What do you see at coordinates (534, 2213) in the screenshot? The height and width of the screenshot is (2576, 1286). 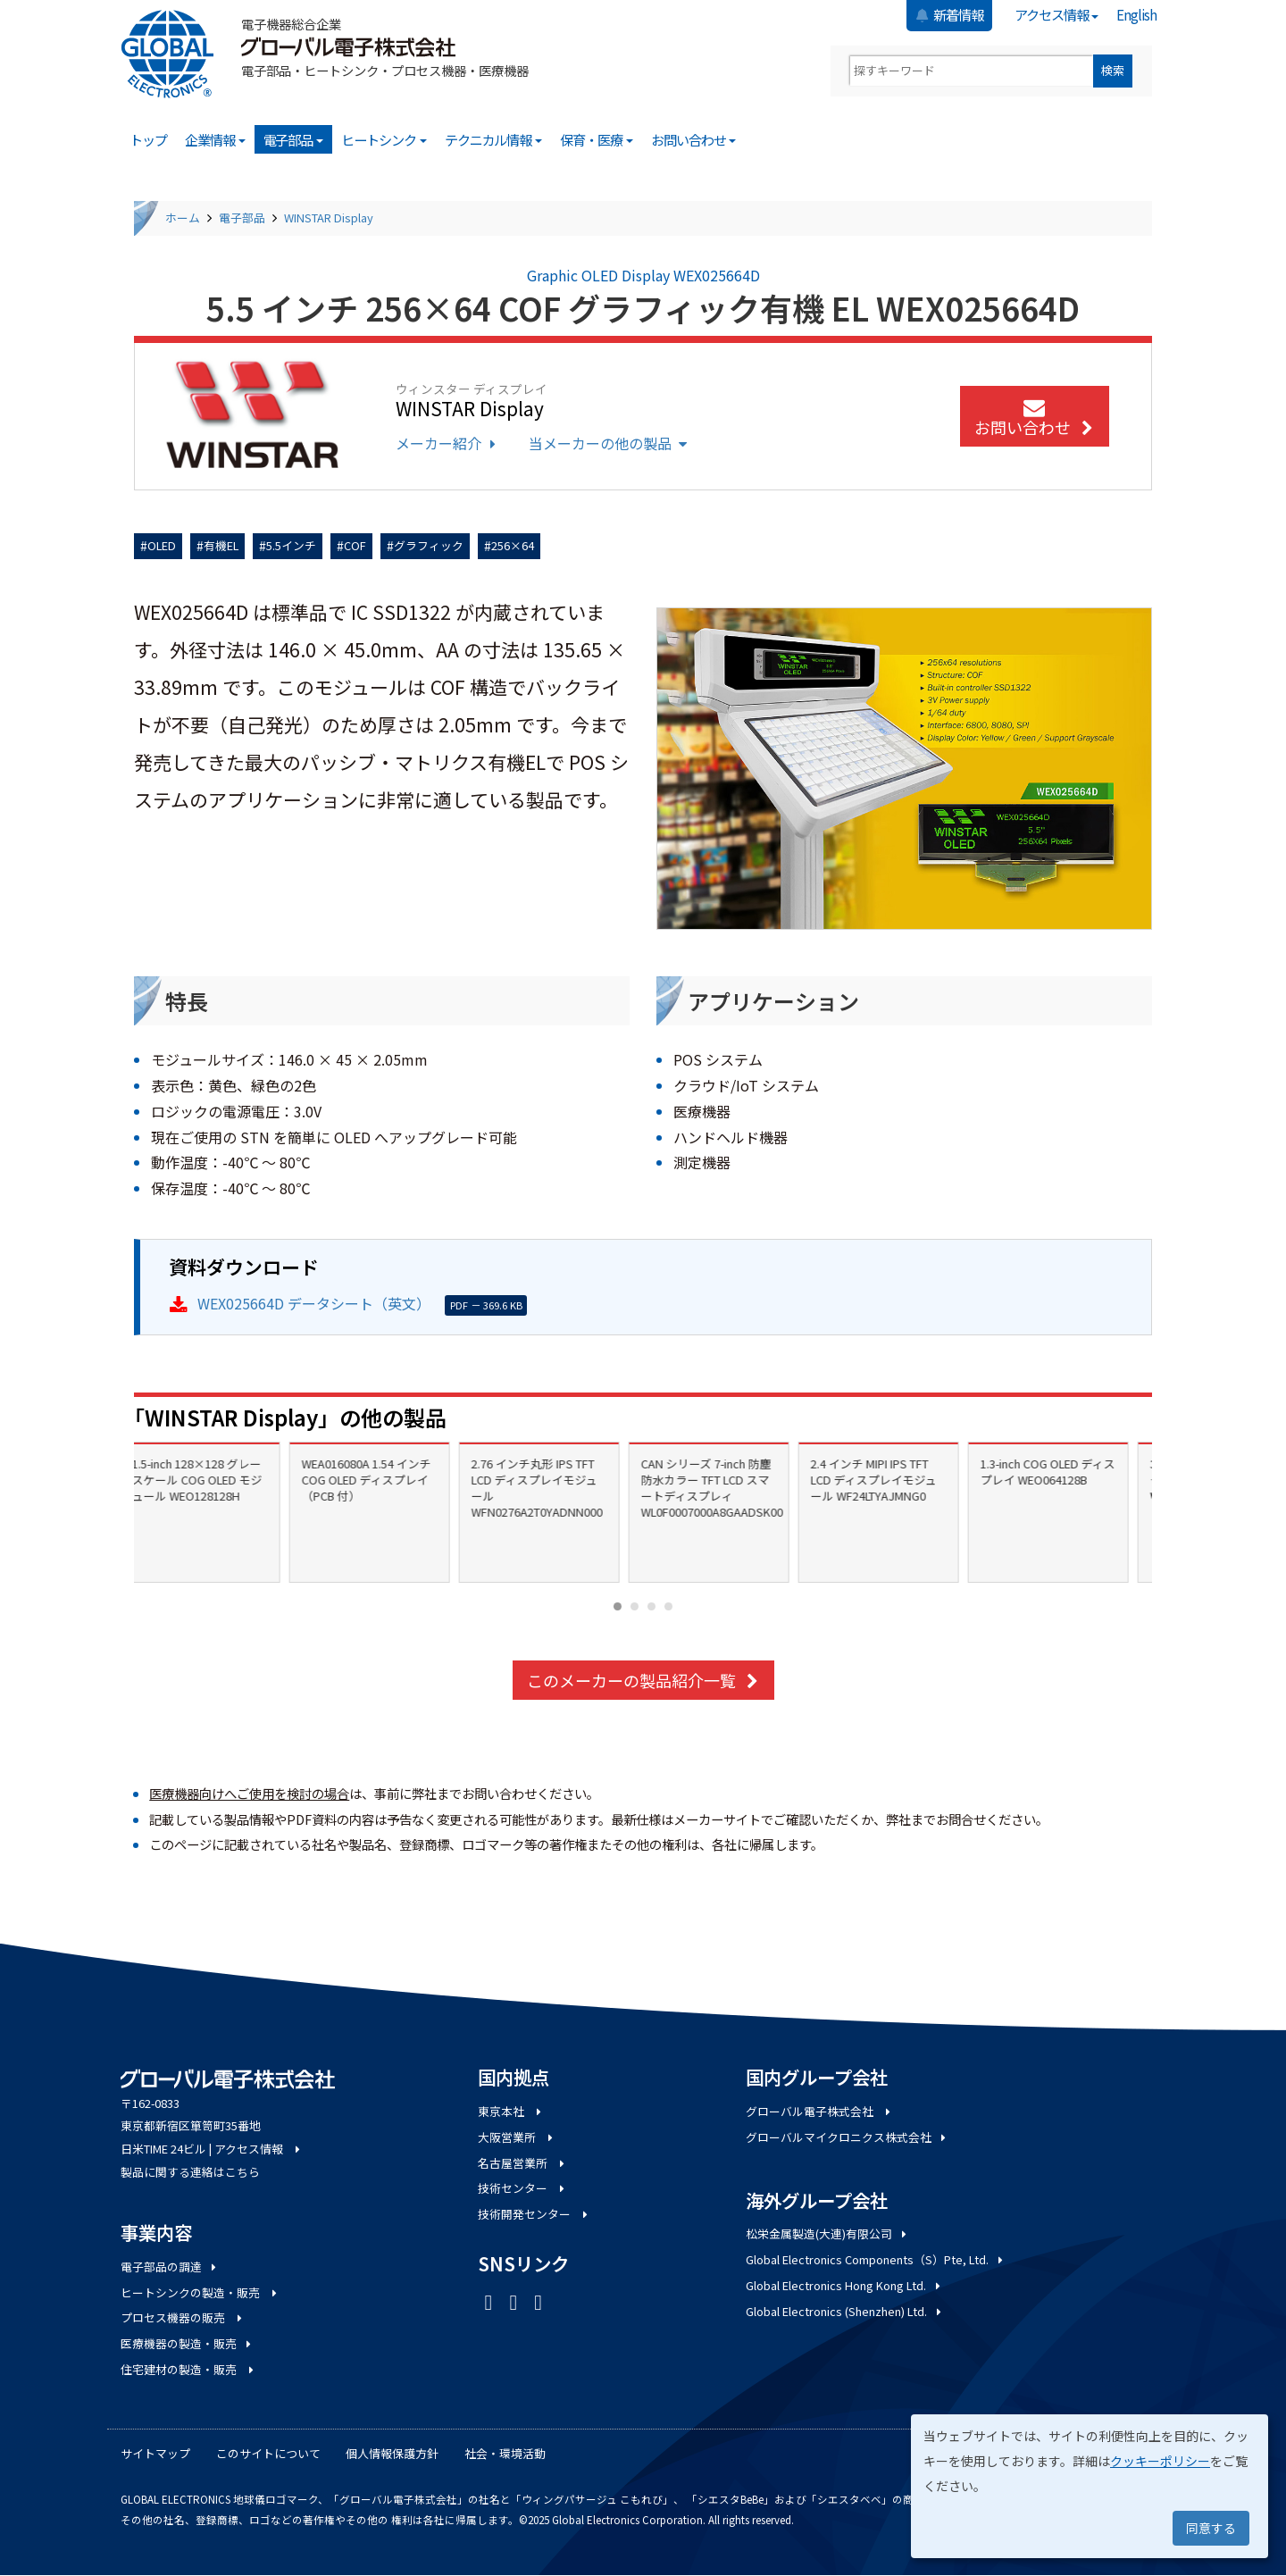 I see `技術開発センター` at bounding box center [534, 2213].